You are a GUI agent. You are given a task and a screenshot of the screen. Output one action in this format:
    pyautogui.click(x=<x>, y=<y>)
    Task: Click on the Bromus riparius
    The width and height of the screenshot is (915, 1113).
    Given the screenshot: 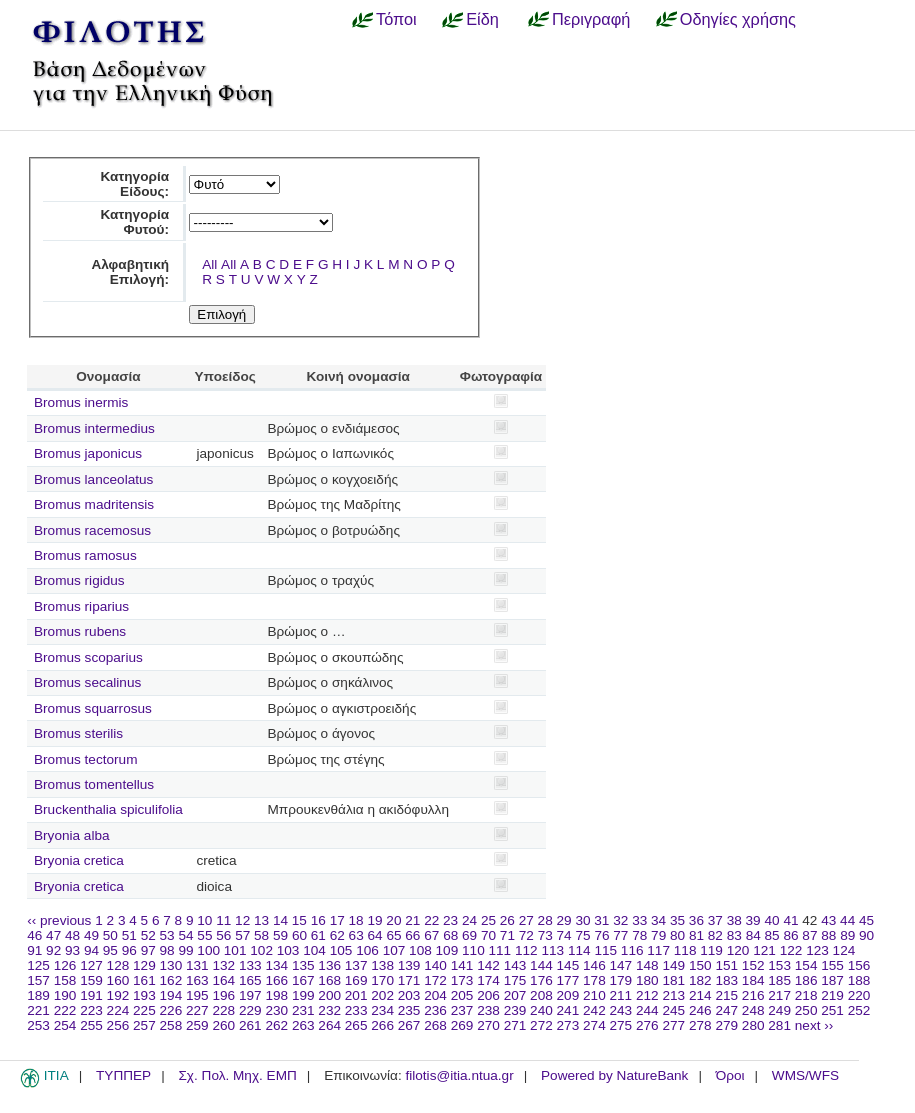 What is the action you would take?
    pyautogui.click(x=81, y=606)
    